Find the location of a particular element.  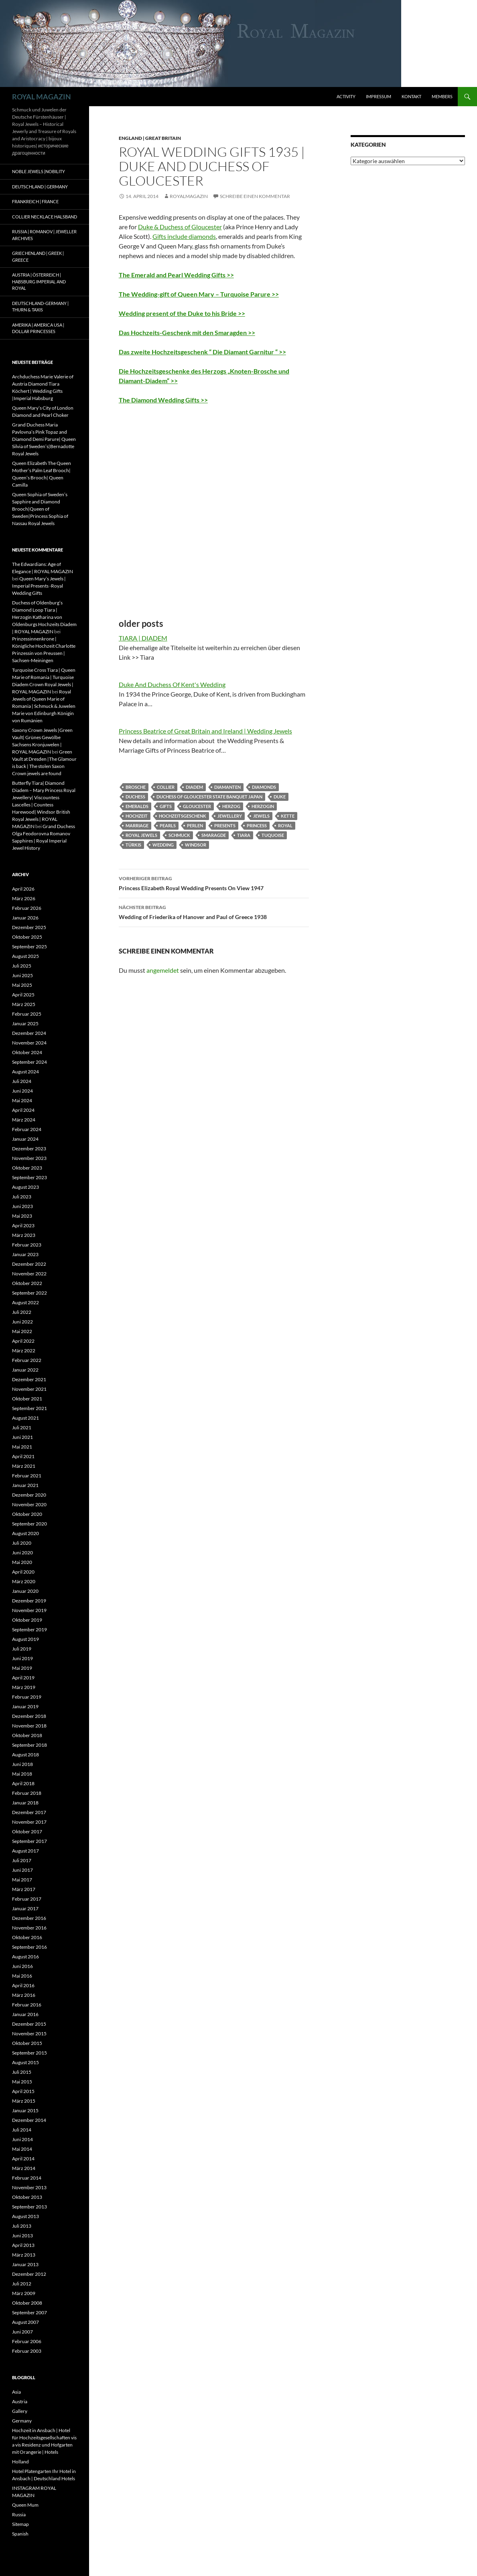

Oktober 2016 is located at coordinates (27, 1937).